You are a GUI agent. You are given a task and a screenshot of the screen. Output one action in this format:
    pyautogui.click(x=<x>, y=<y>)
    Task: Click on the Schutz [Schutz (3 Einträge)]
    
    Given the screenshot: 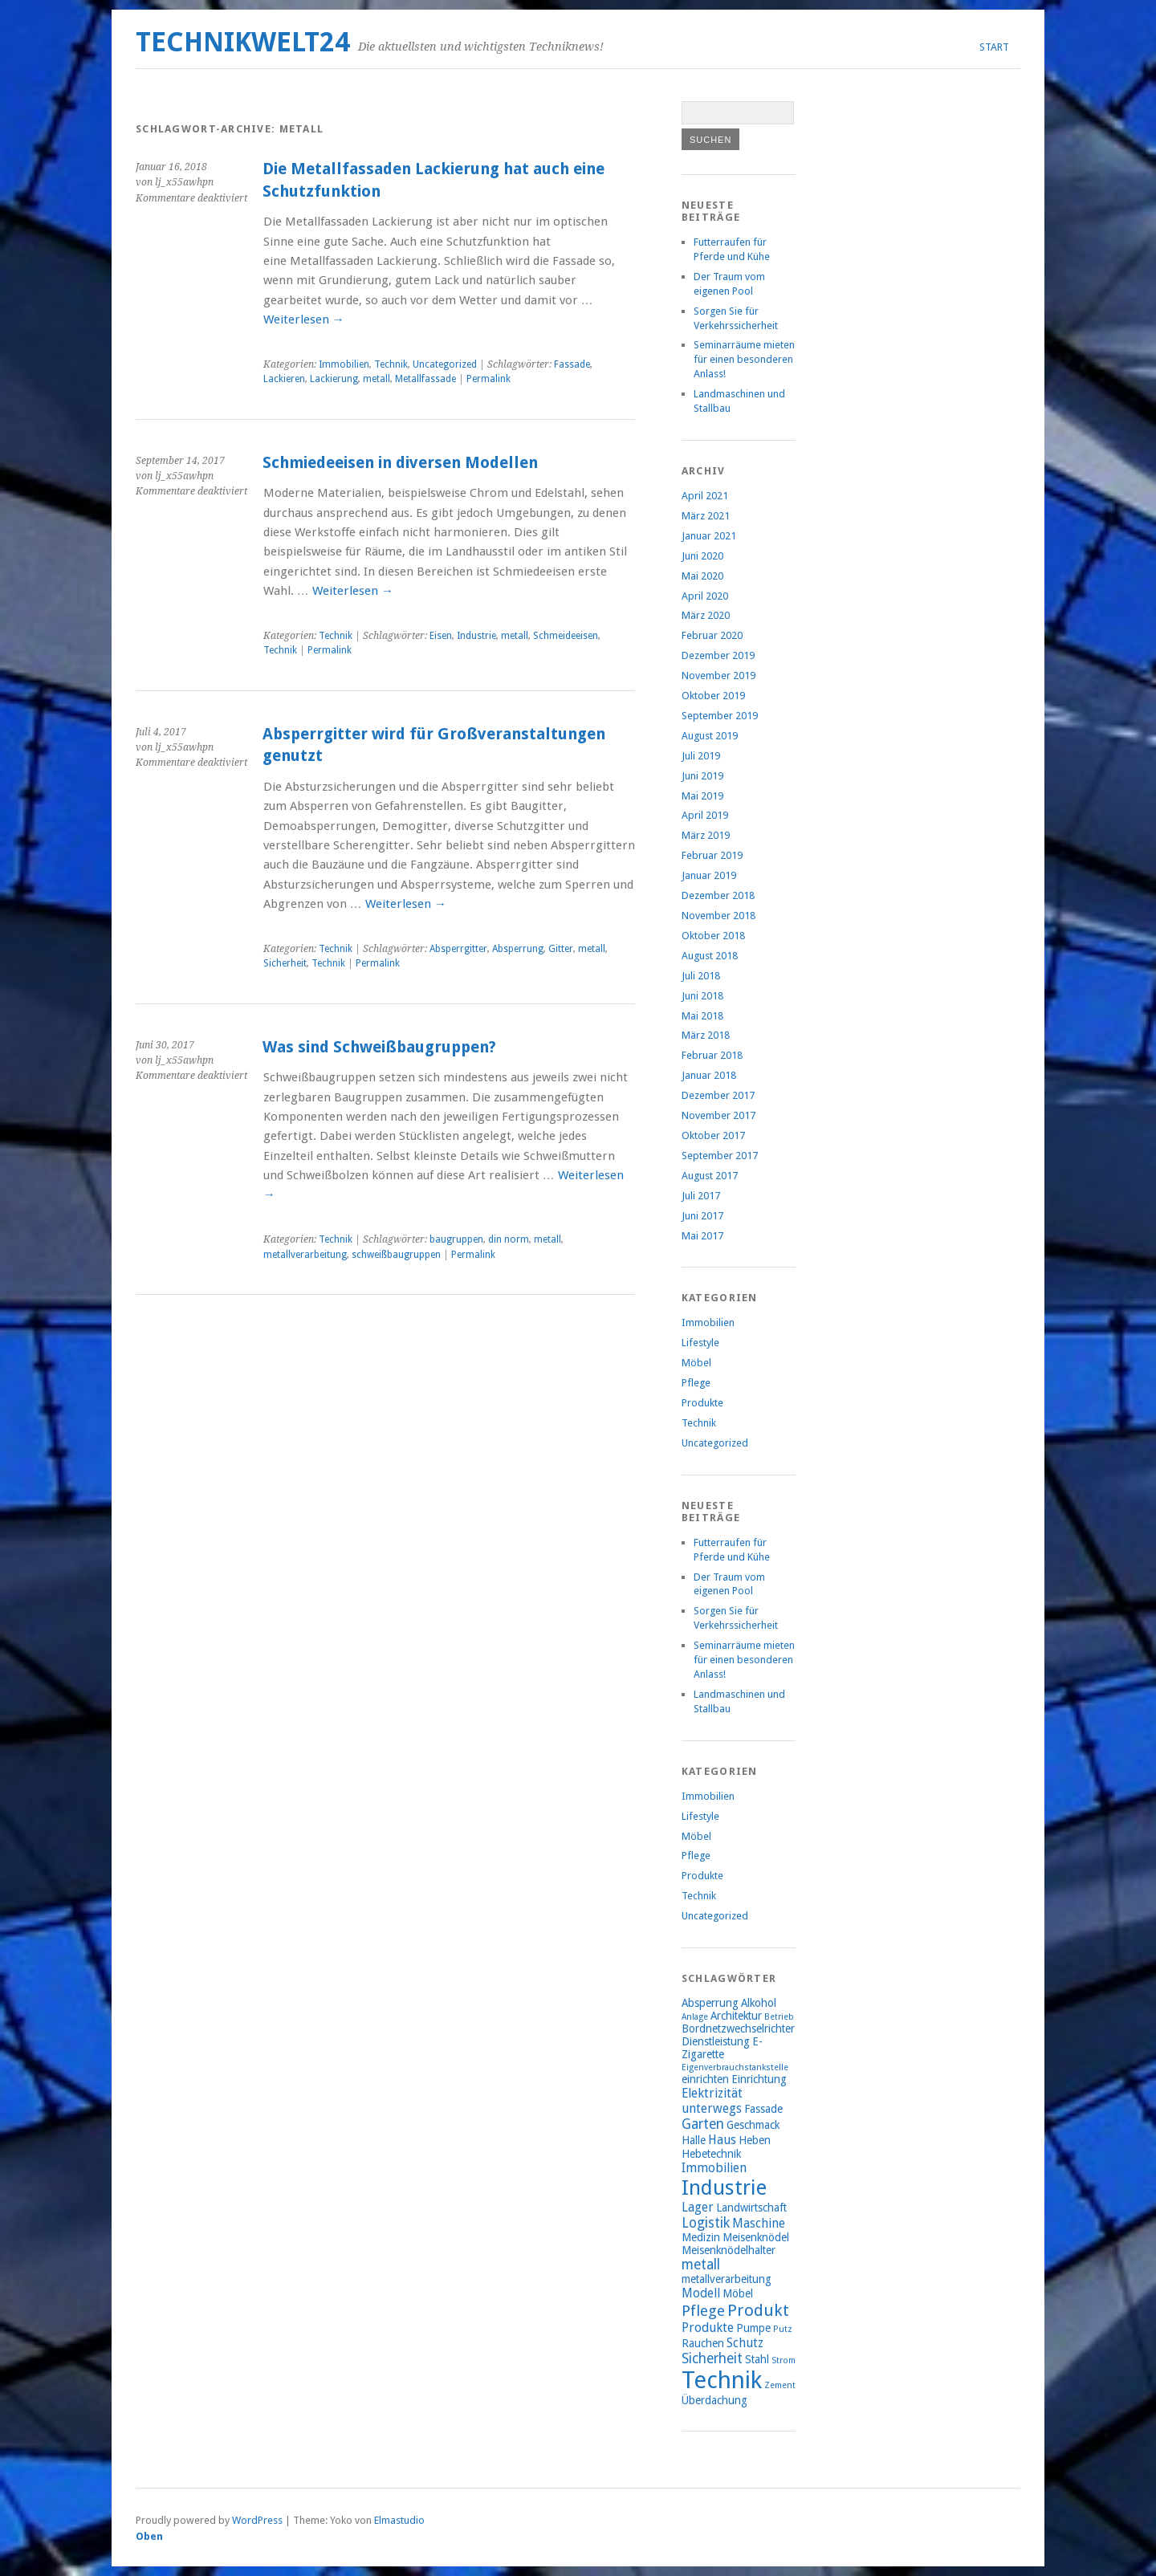 What is the action you would take?
    pyautogui.click(x=745, y=2342)
    